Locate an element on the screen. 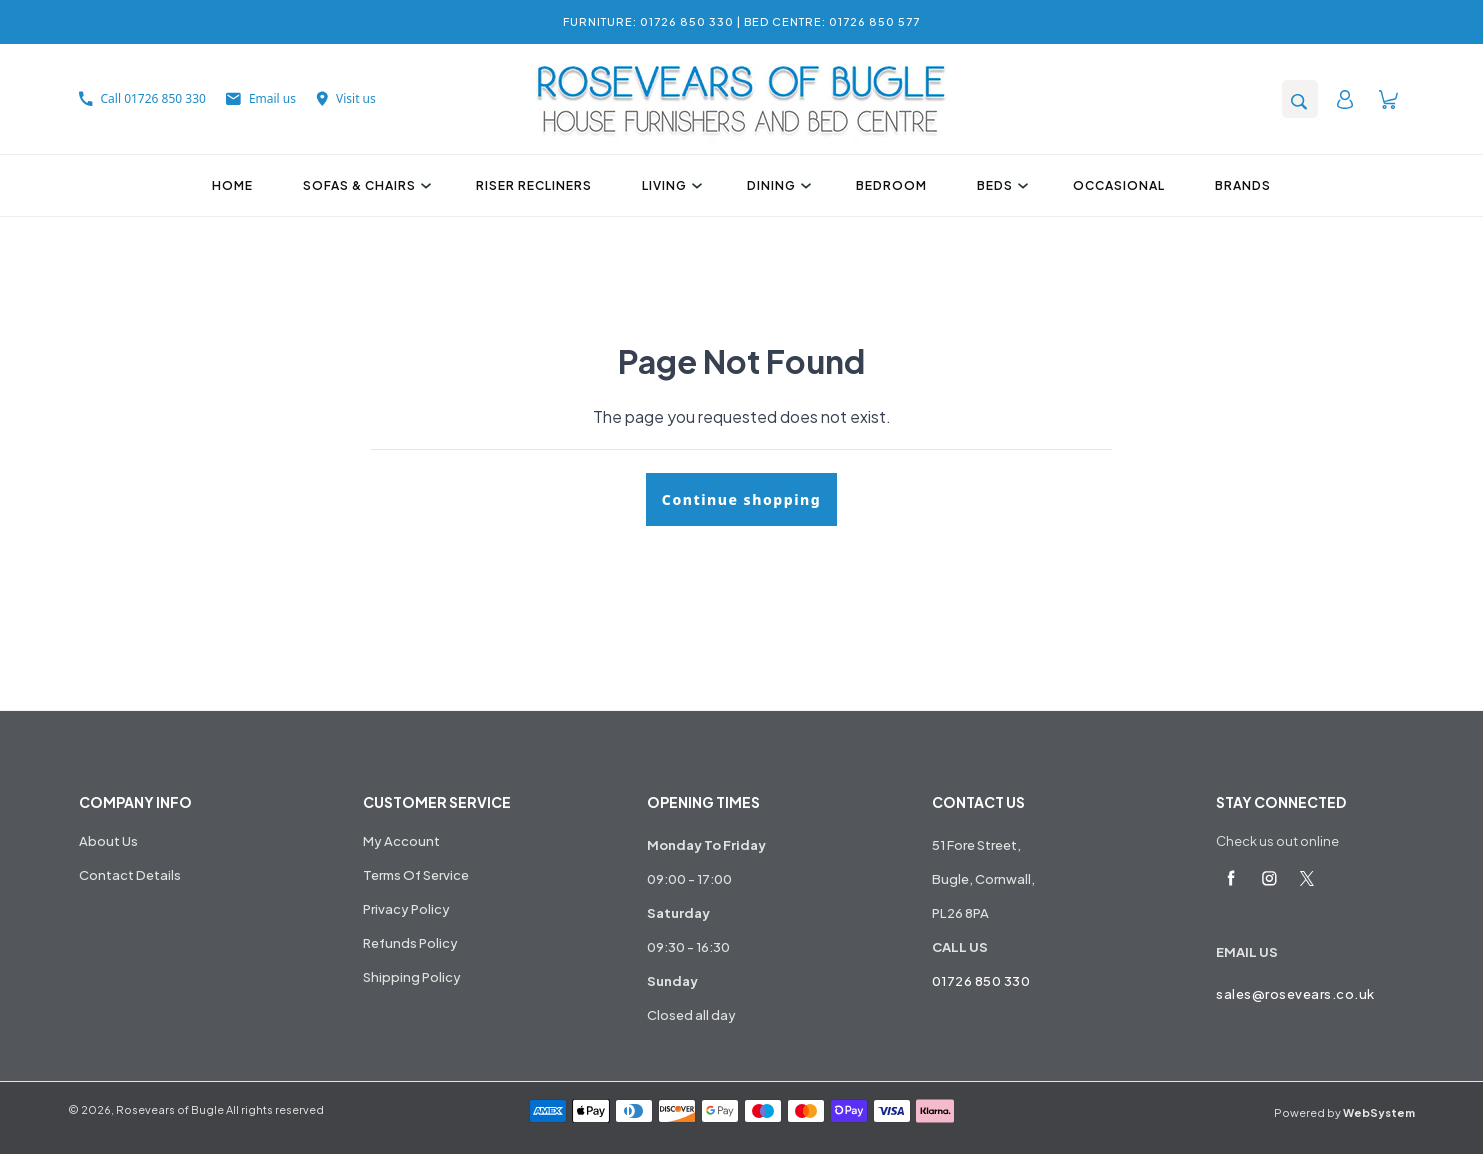 Image resolution: width=1483 pixels, height=1154 pixels. Home is located at coordinates (232, 185).